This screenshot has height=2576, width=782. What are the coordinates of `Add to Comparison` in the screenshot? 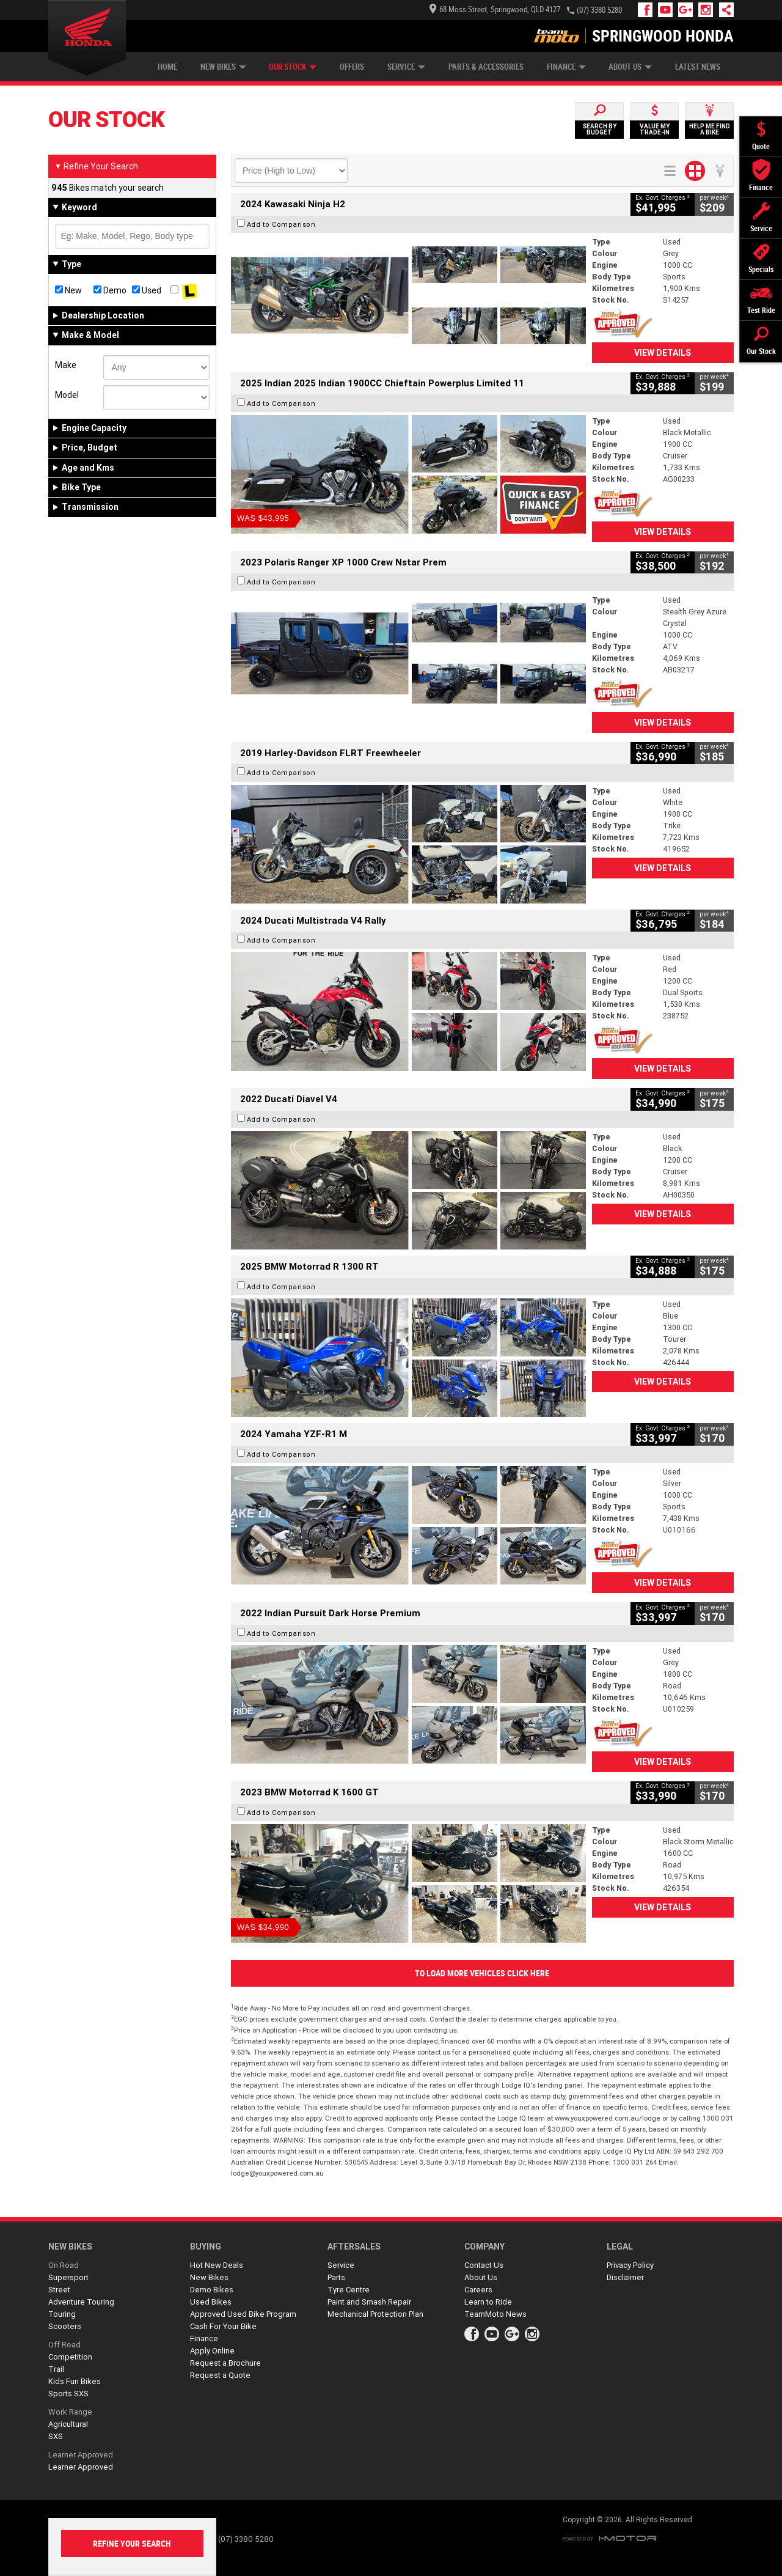 It's located at (281, 224).